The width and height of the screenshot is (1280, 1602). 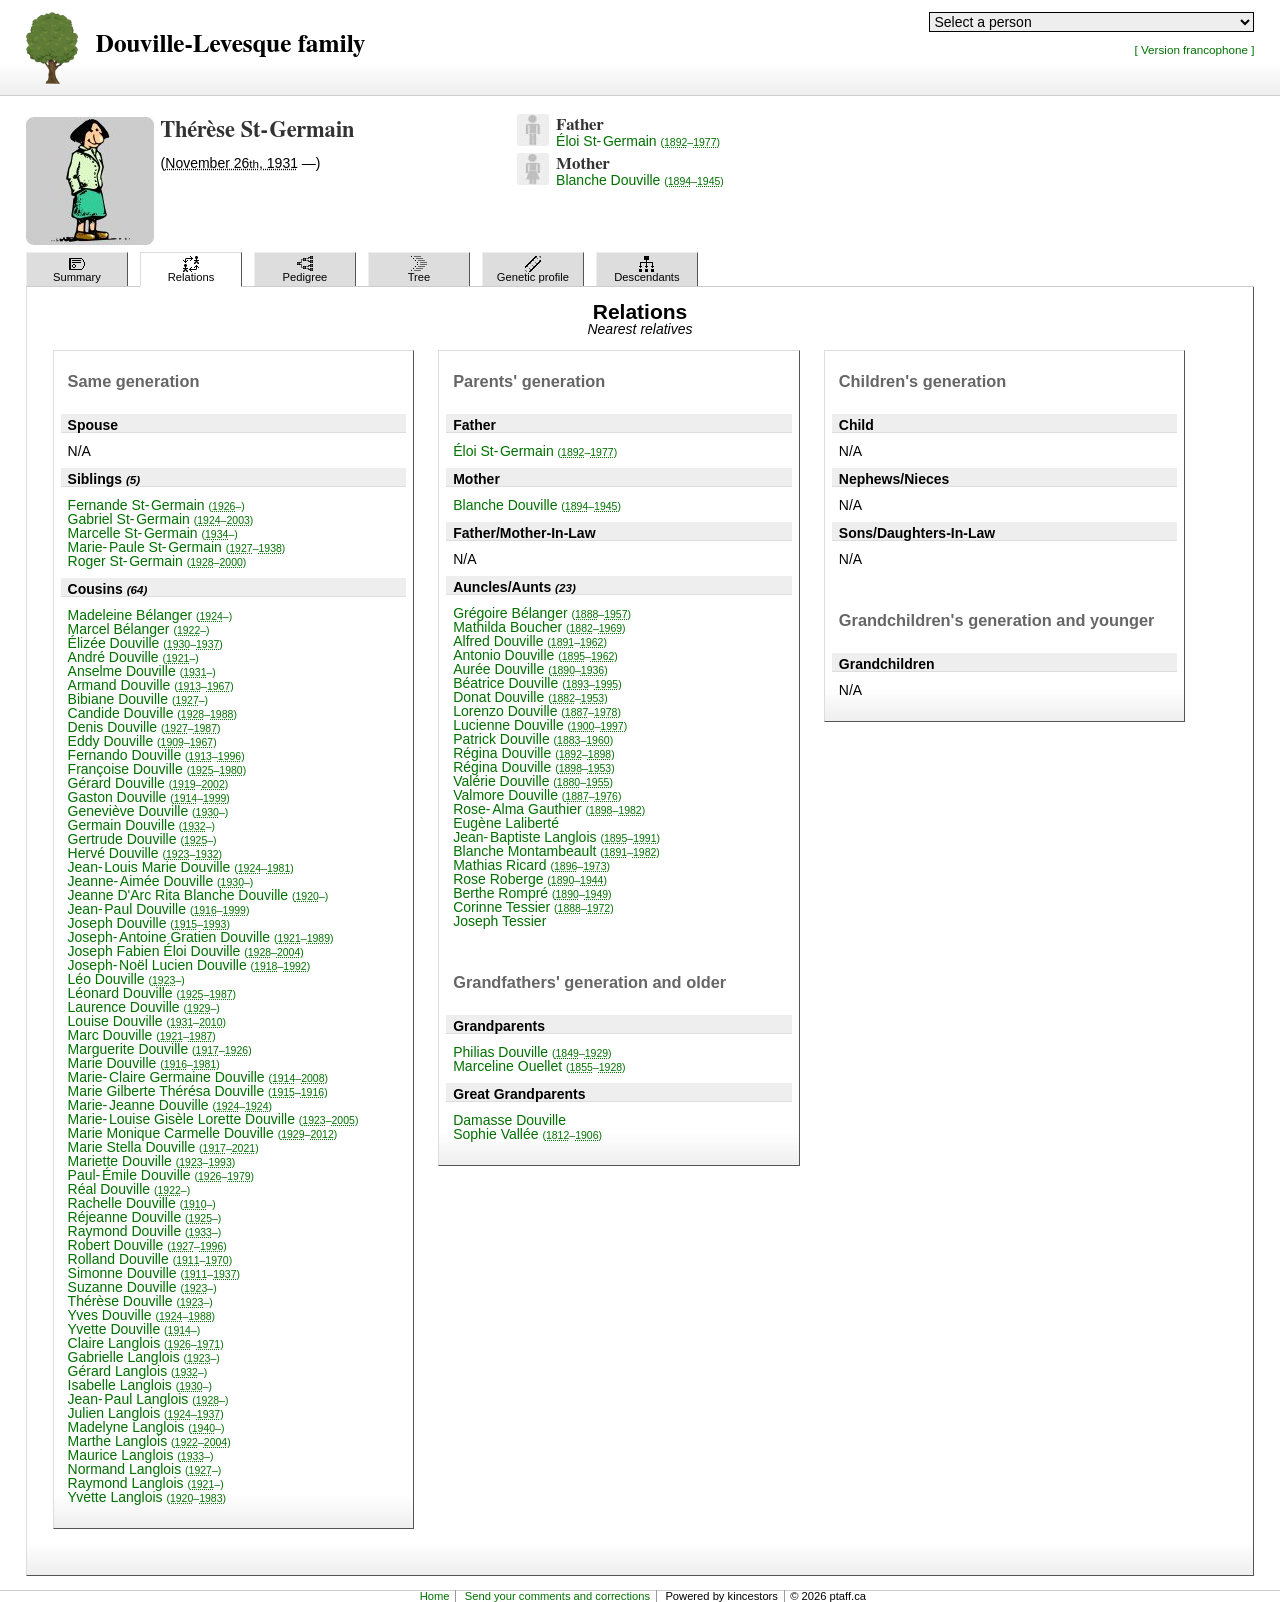 I want to click on Armand Douville, so click(x=151, y=685).